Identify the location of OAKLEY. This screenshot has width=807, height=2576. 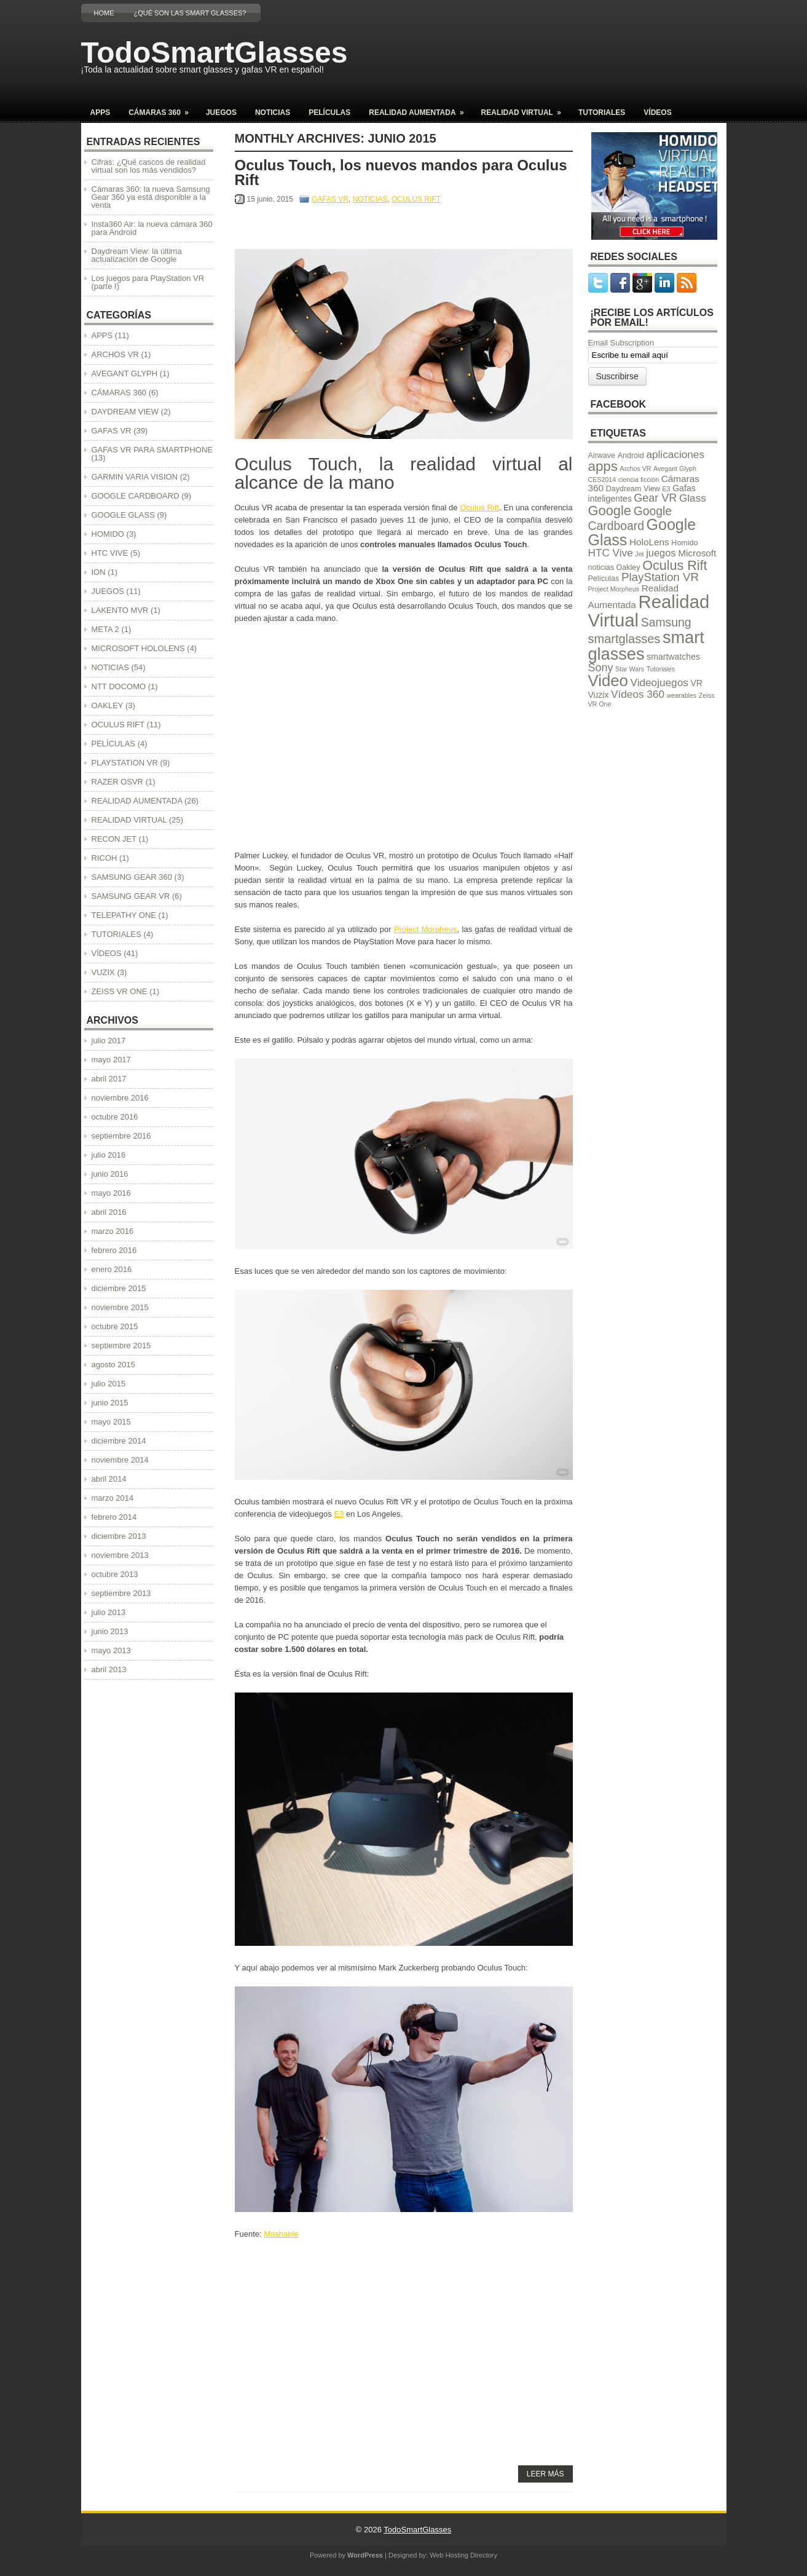
(108, 705).